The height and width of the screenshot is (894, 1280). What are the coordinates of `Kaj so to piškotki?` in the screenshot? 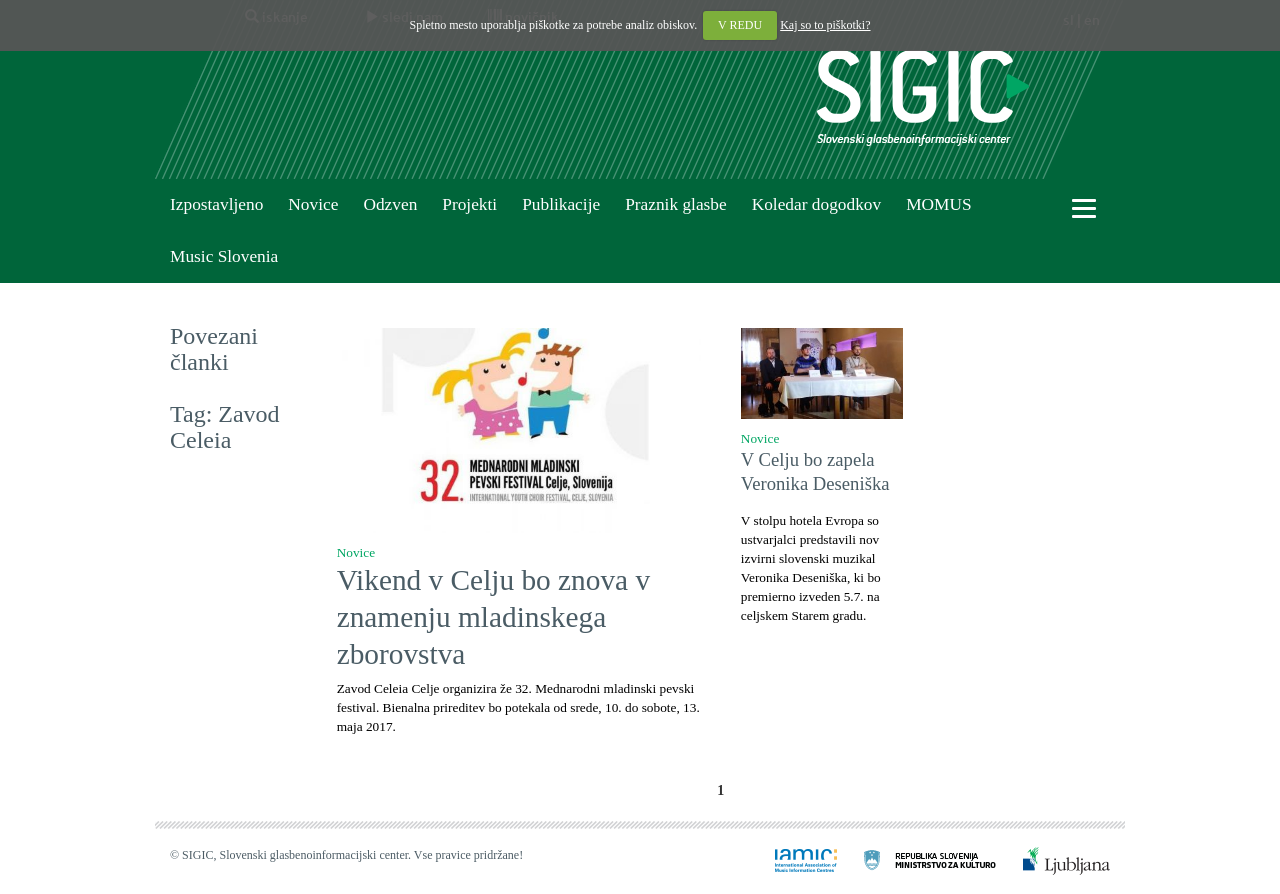 It's located at (825, 25).